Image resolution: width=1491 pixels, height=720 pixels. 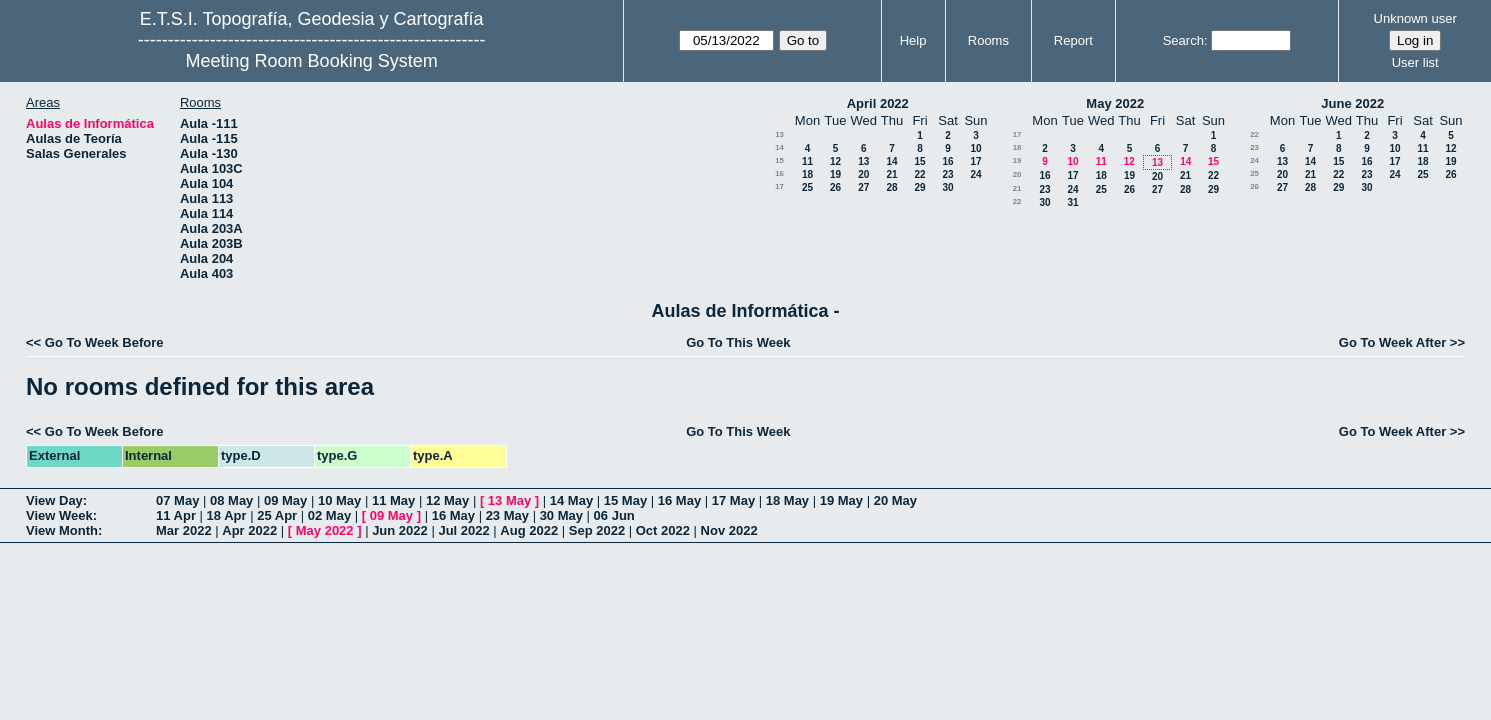 What do you see at coordinates (779, 147) in the screenshot?
I see `14` at bounding box center [779, 147].